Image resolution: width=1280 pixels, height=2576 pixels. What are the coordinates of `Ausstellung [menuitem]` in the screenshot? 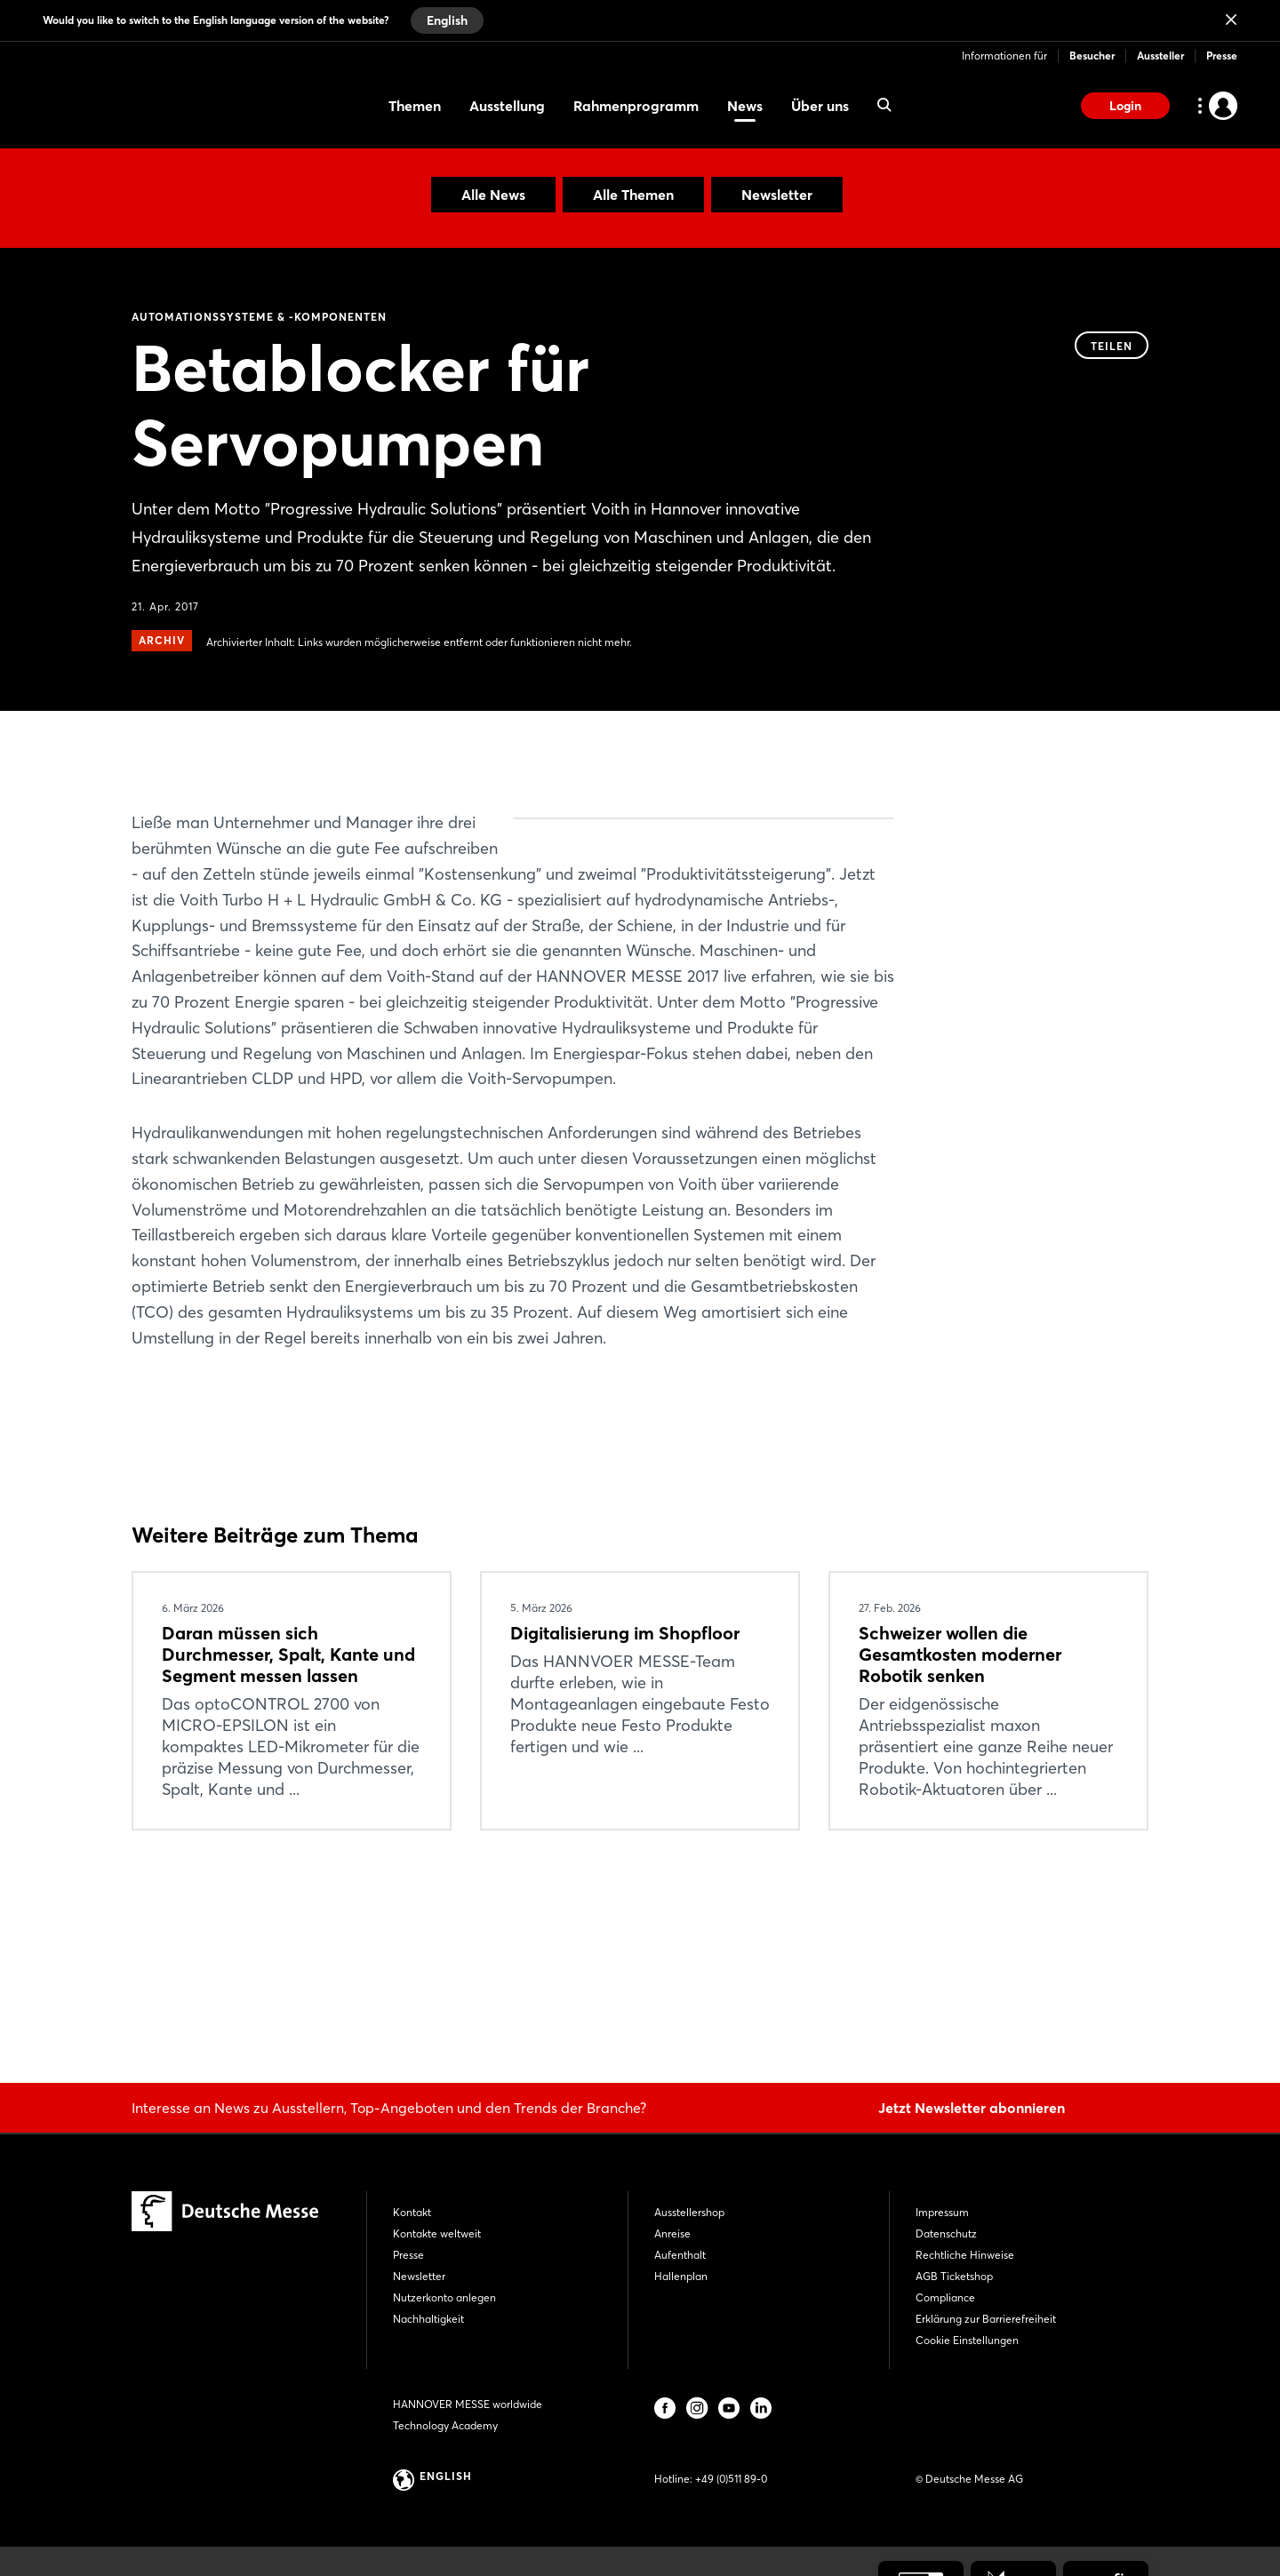 It's located at (507, 106).